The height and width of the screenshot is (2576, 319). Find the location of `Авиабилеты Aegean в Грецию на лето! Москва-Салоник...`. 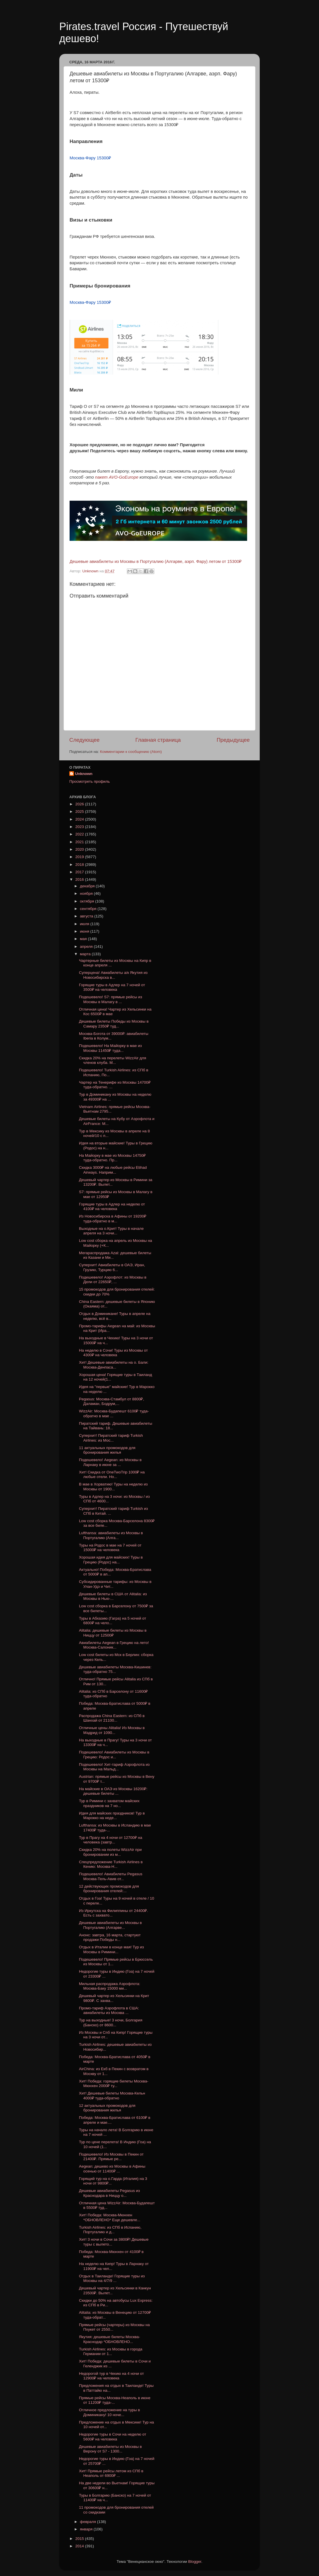

Авиабилеты Aegean в Грецию на лето! Москва-Салоник... is located at coordinates (114, 1645).